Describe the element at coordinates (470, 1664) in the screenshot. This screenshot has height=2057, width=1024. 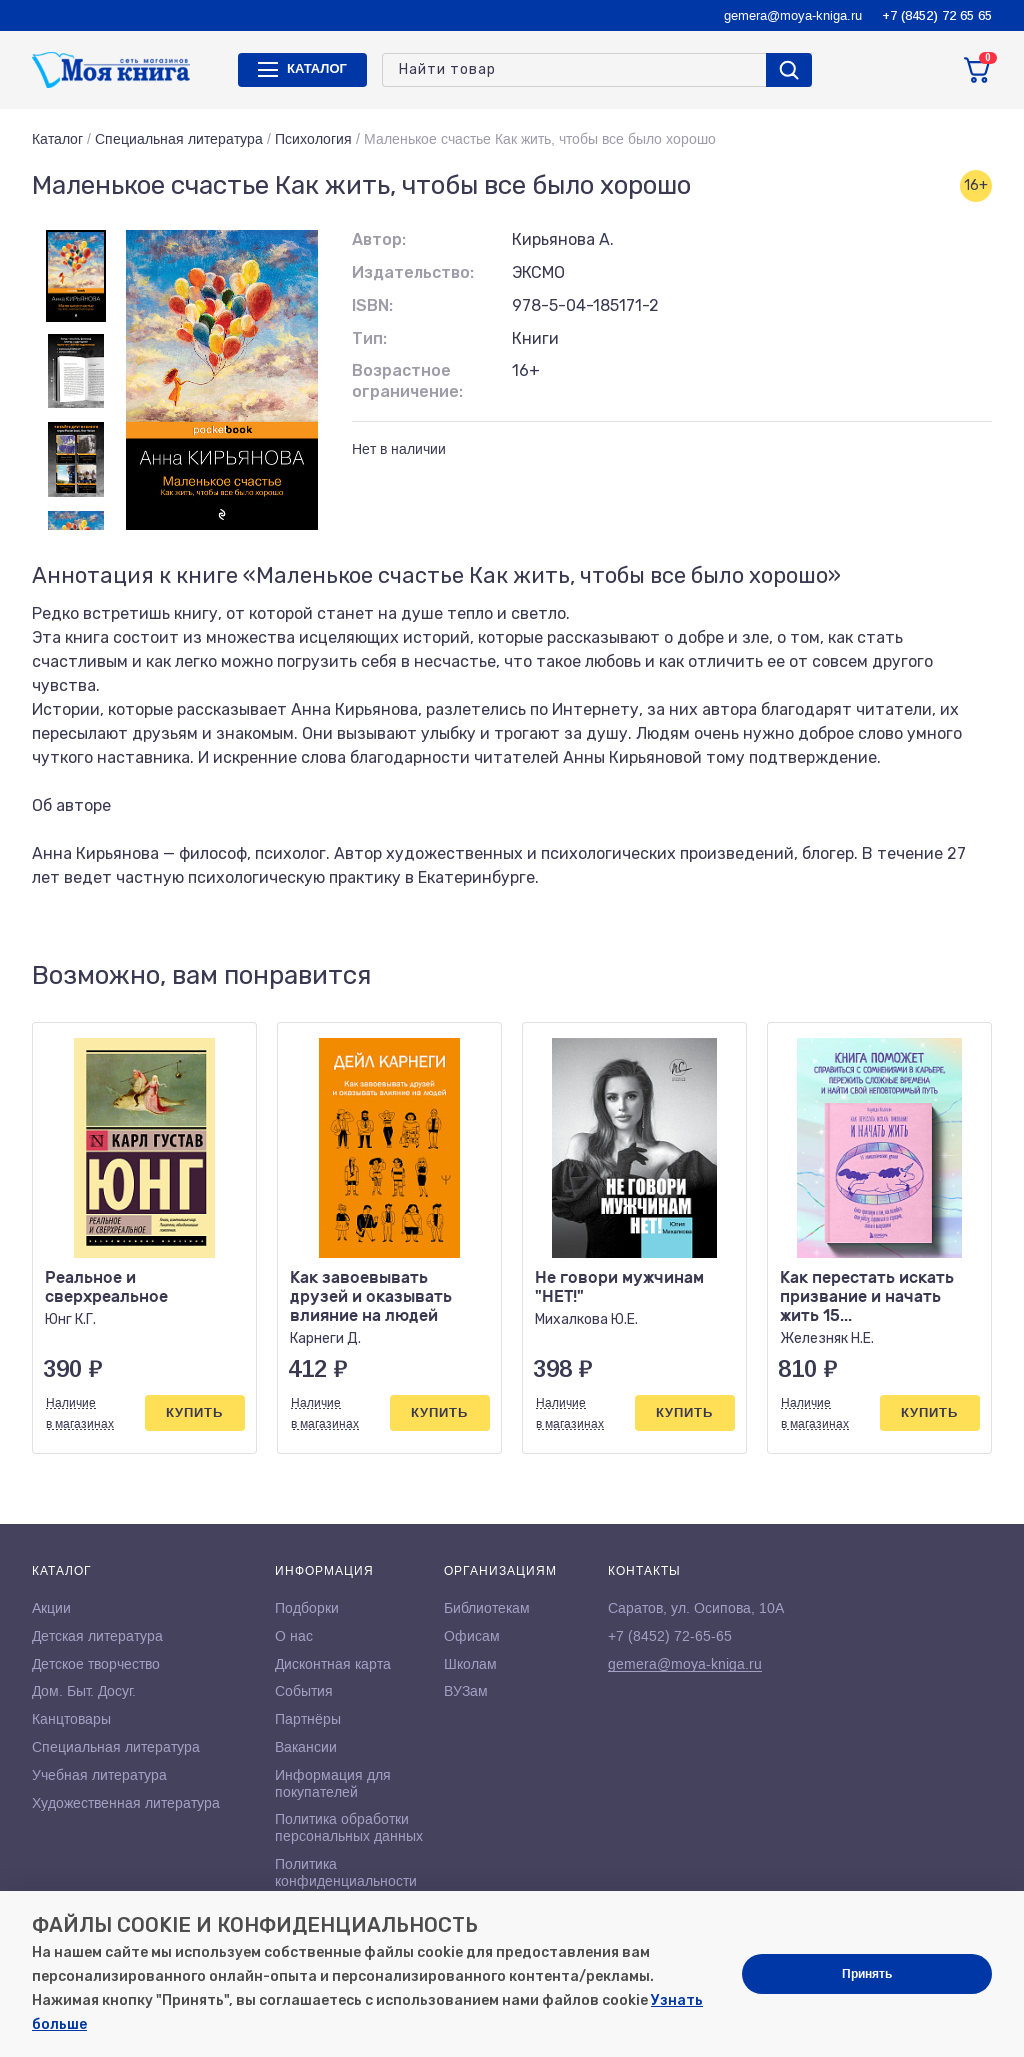
I see `Школам` at that location.